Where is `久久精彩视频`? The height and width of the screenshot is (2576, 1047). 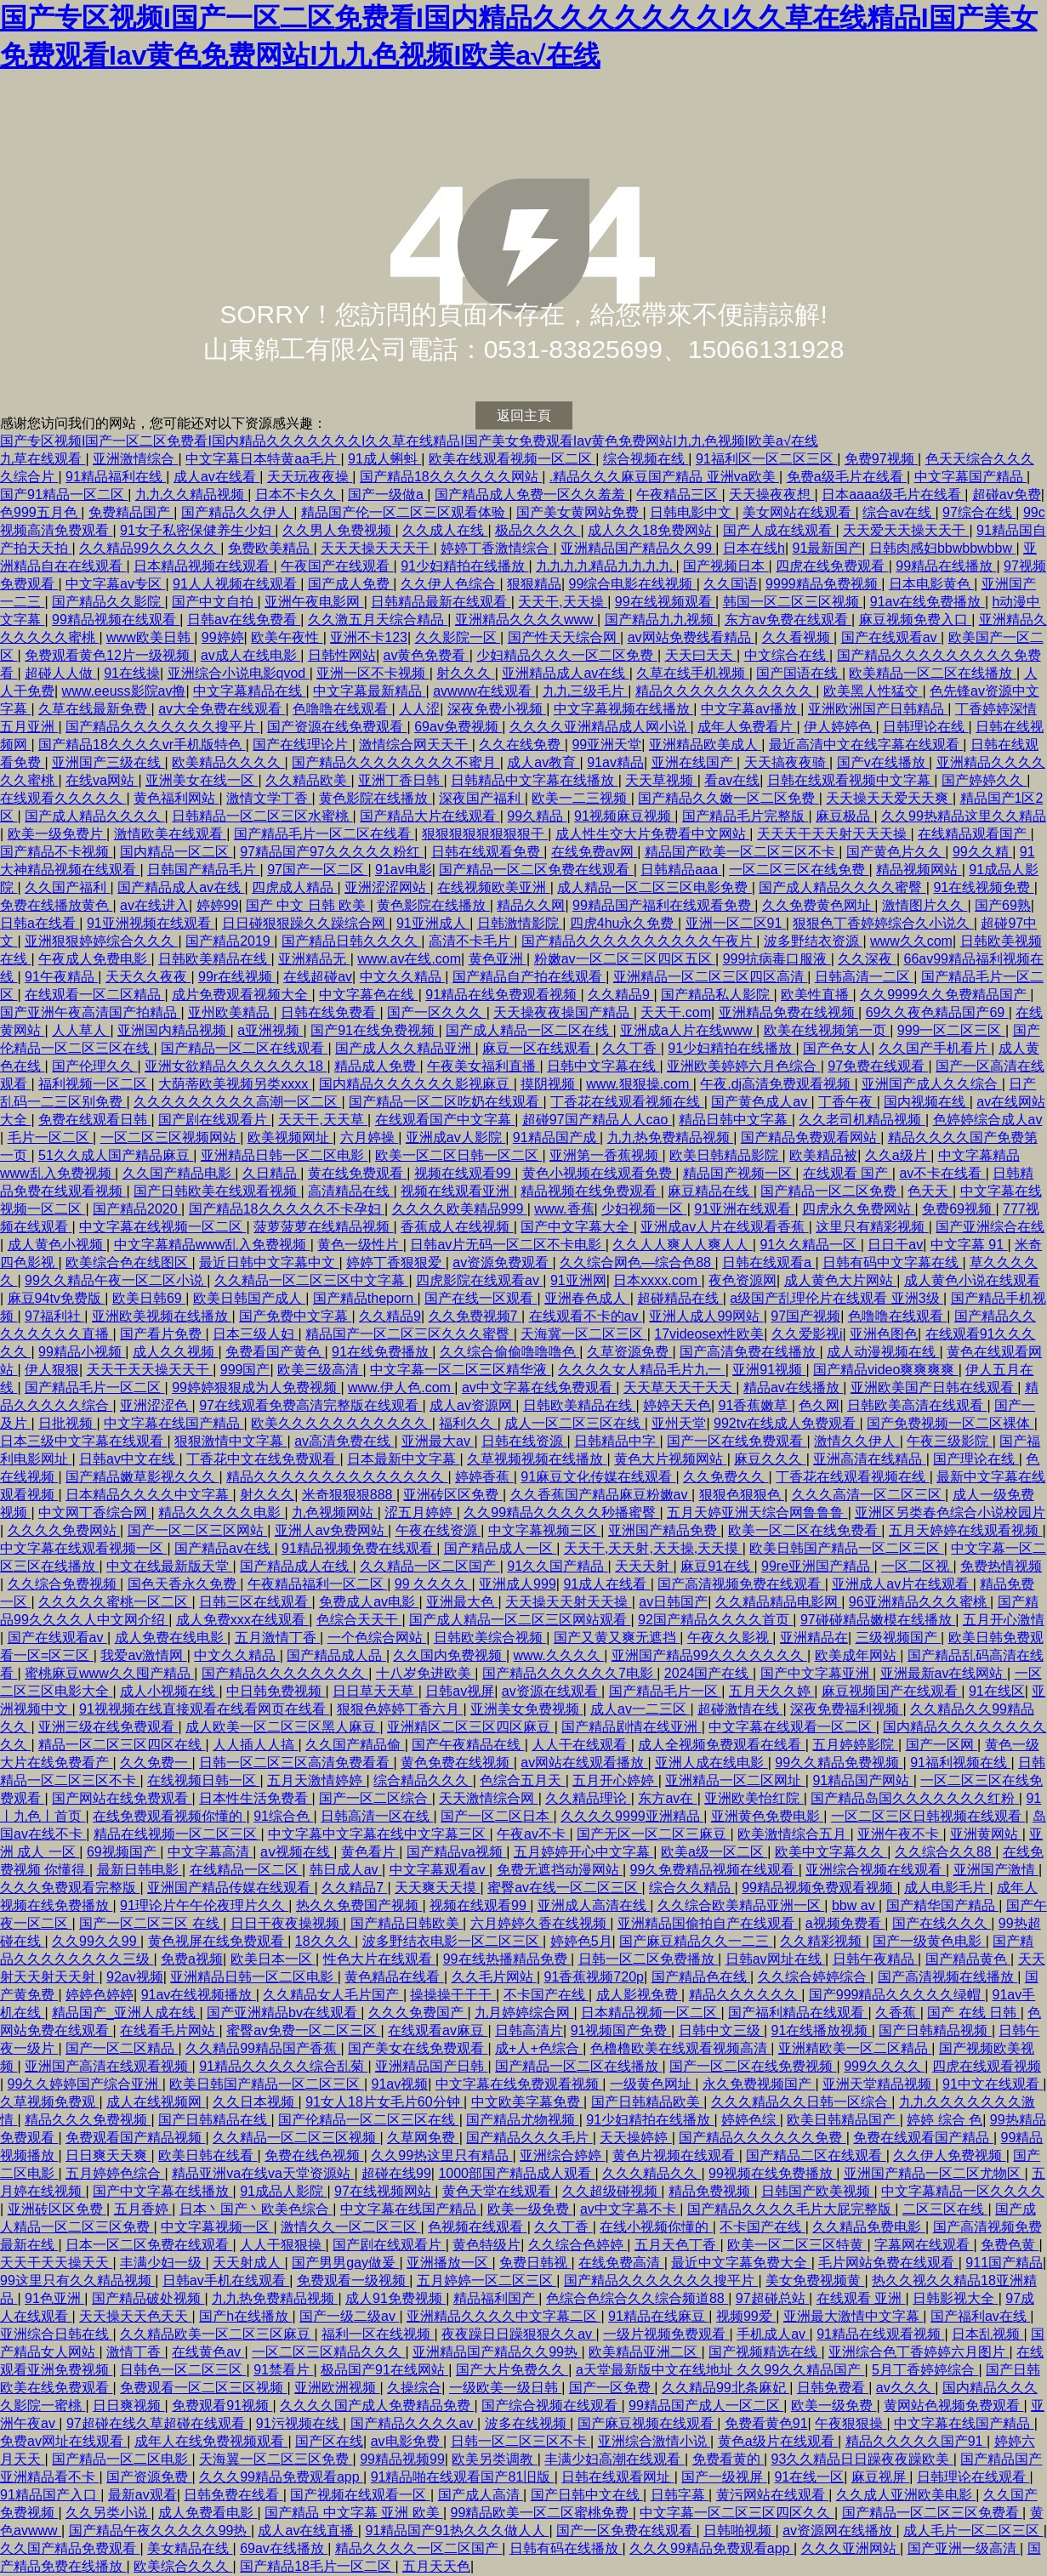
久久精彩视频 is located at coordinates (822, 1941).